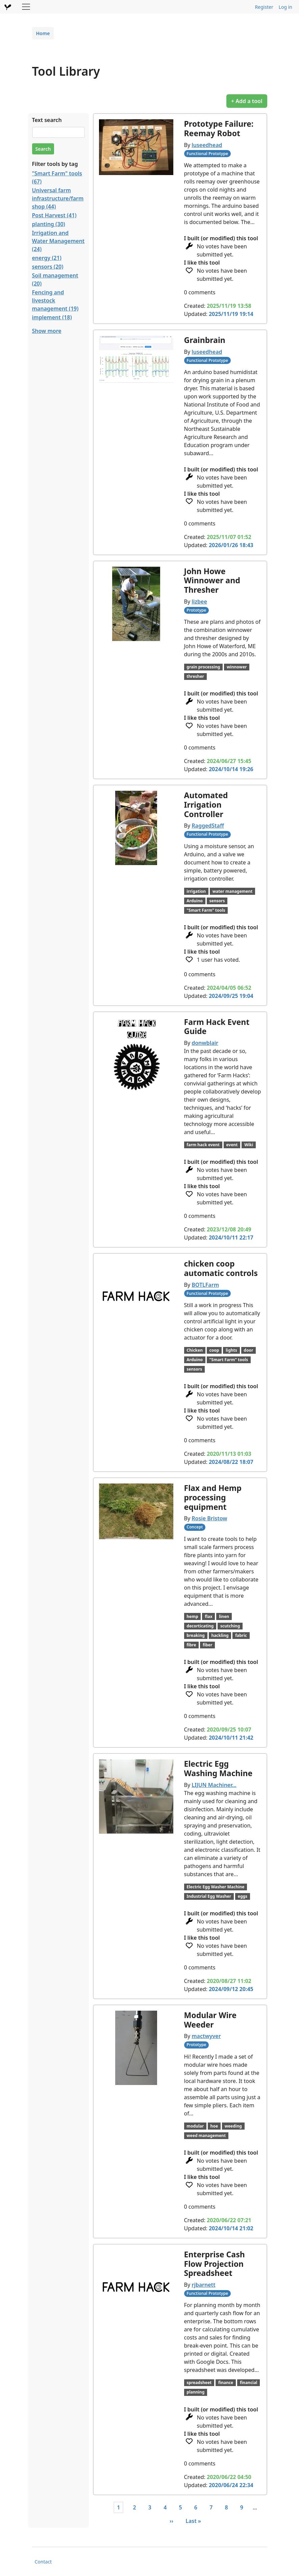 The image size is (299, 2576). I want to click on weed management, so click(206, 2135).